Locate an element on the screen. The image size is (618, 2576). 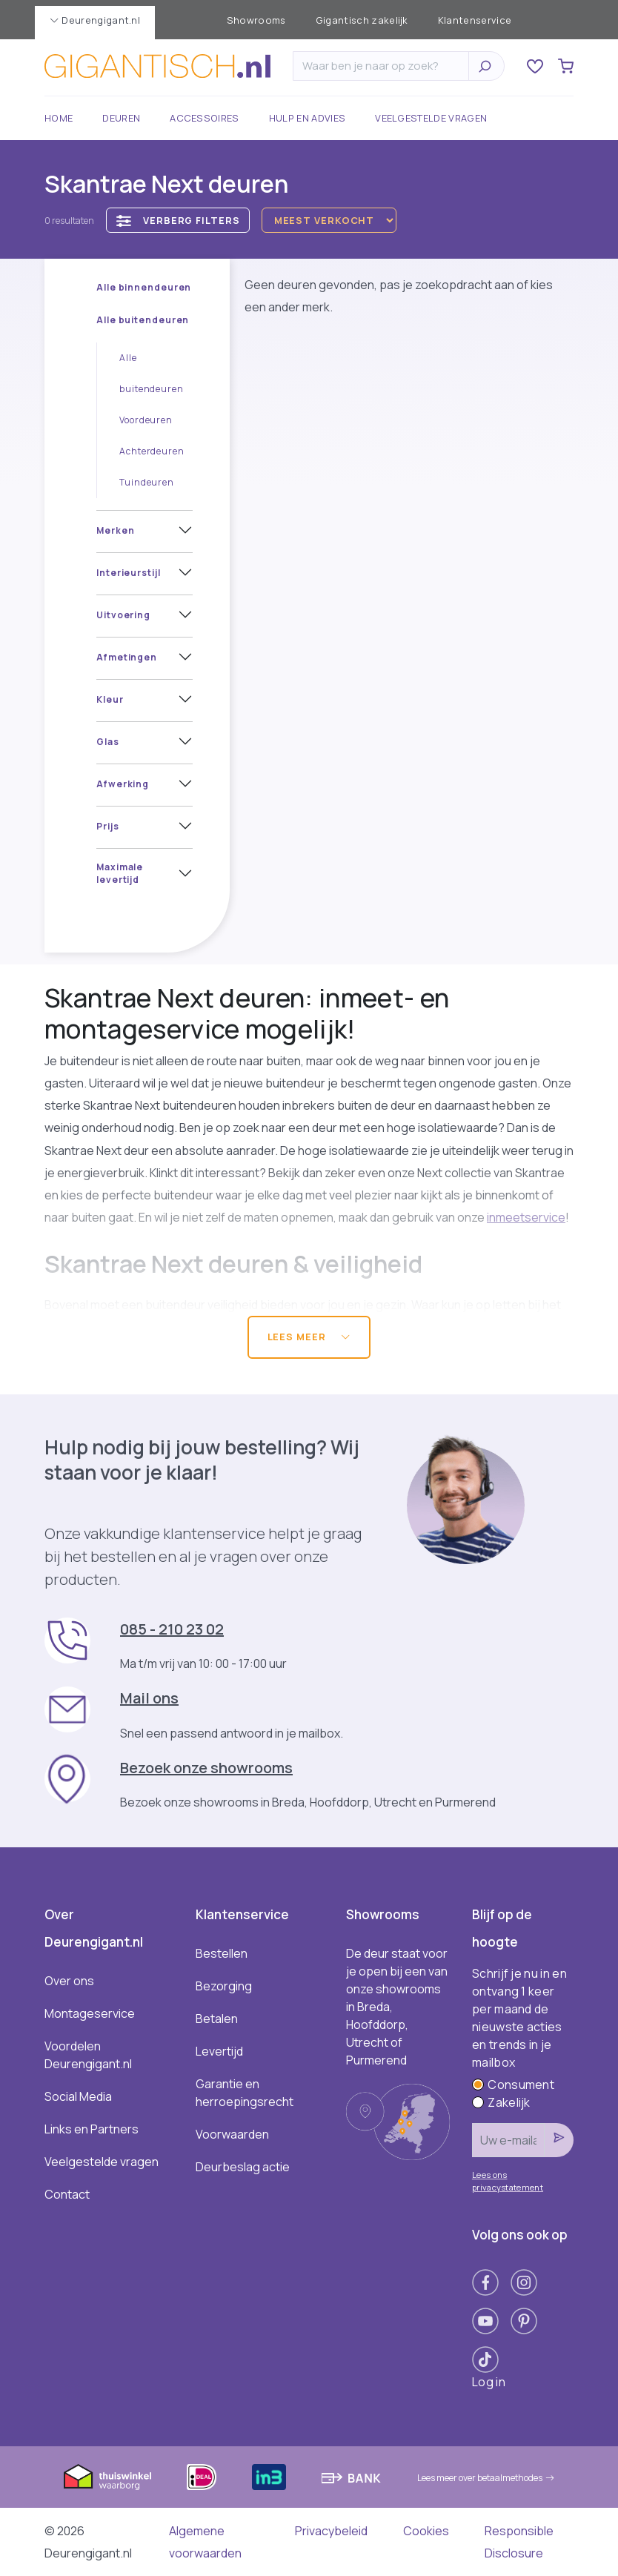
Betalen is located at coordinates (217, 2018).